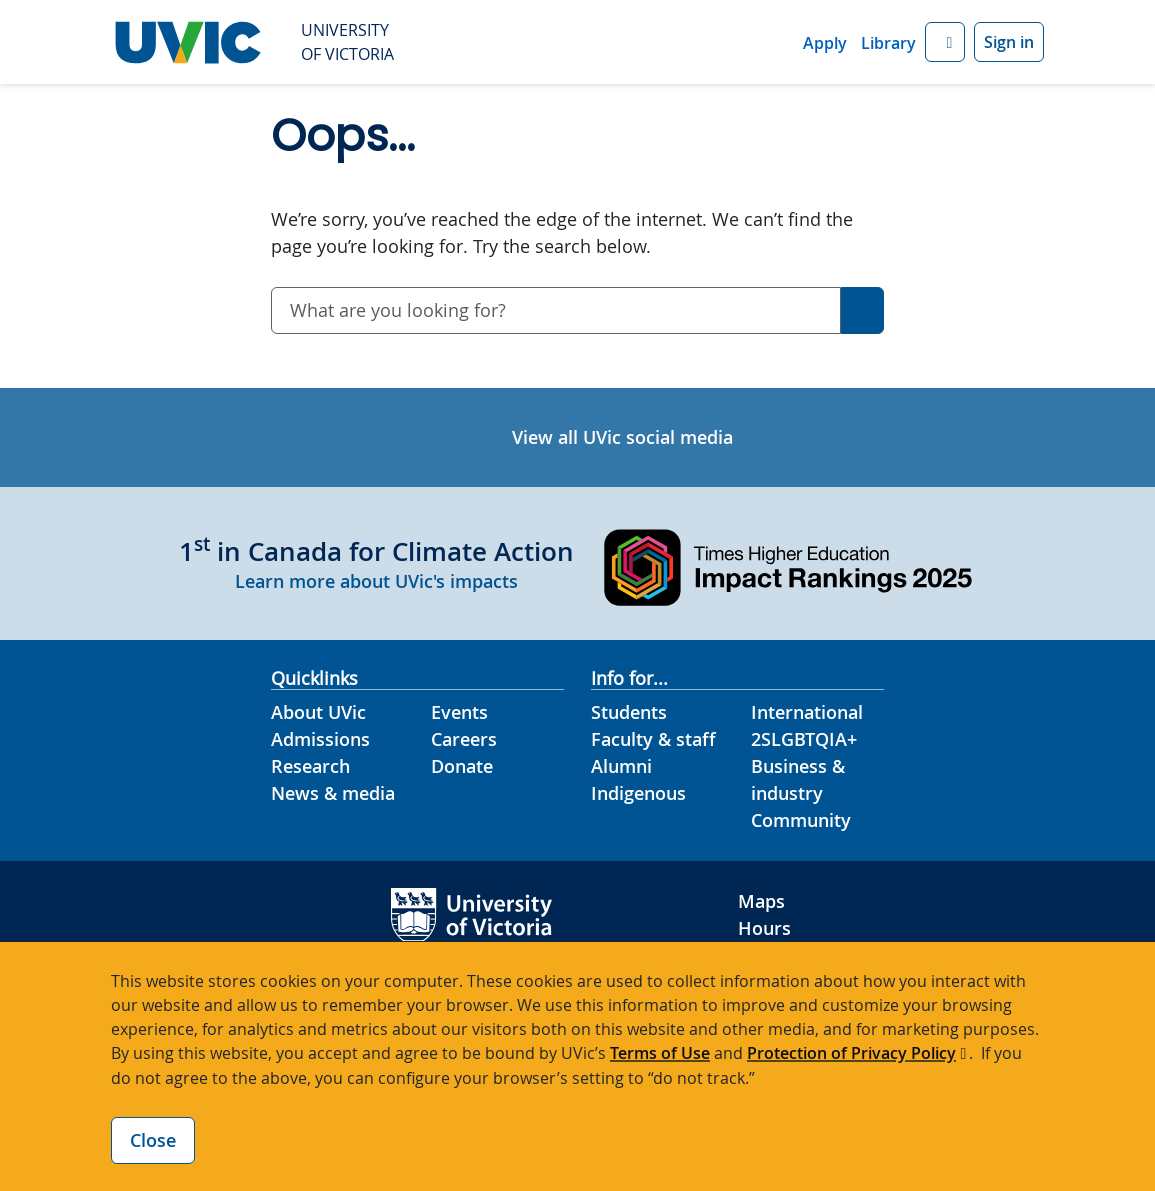  I want to click on Careers [Careers footer link], so click(464, 739).